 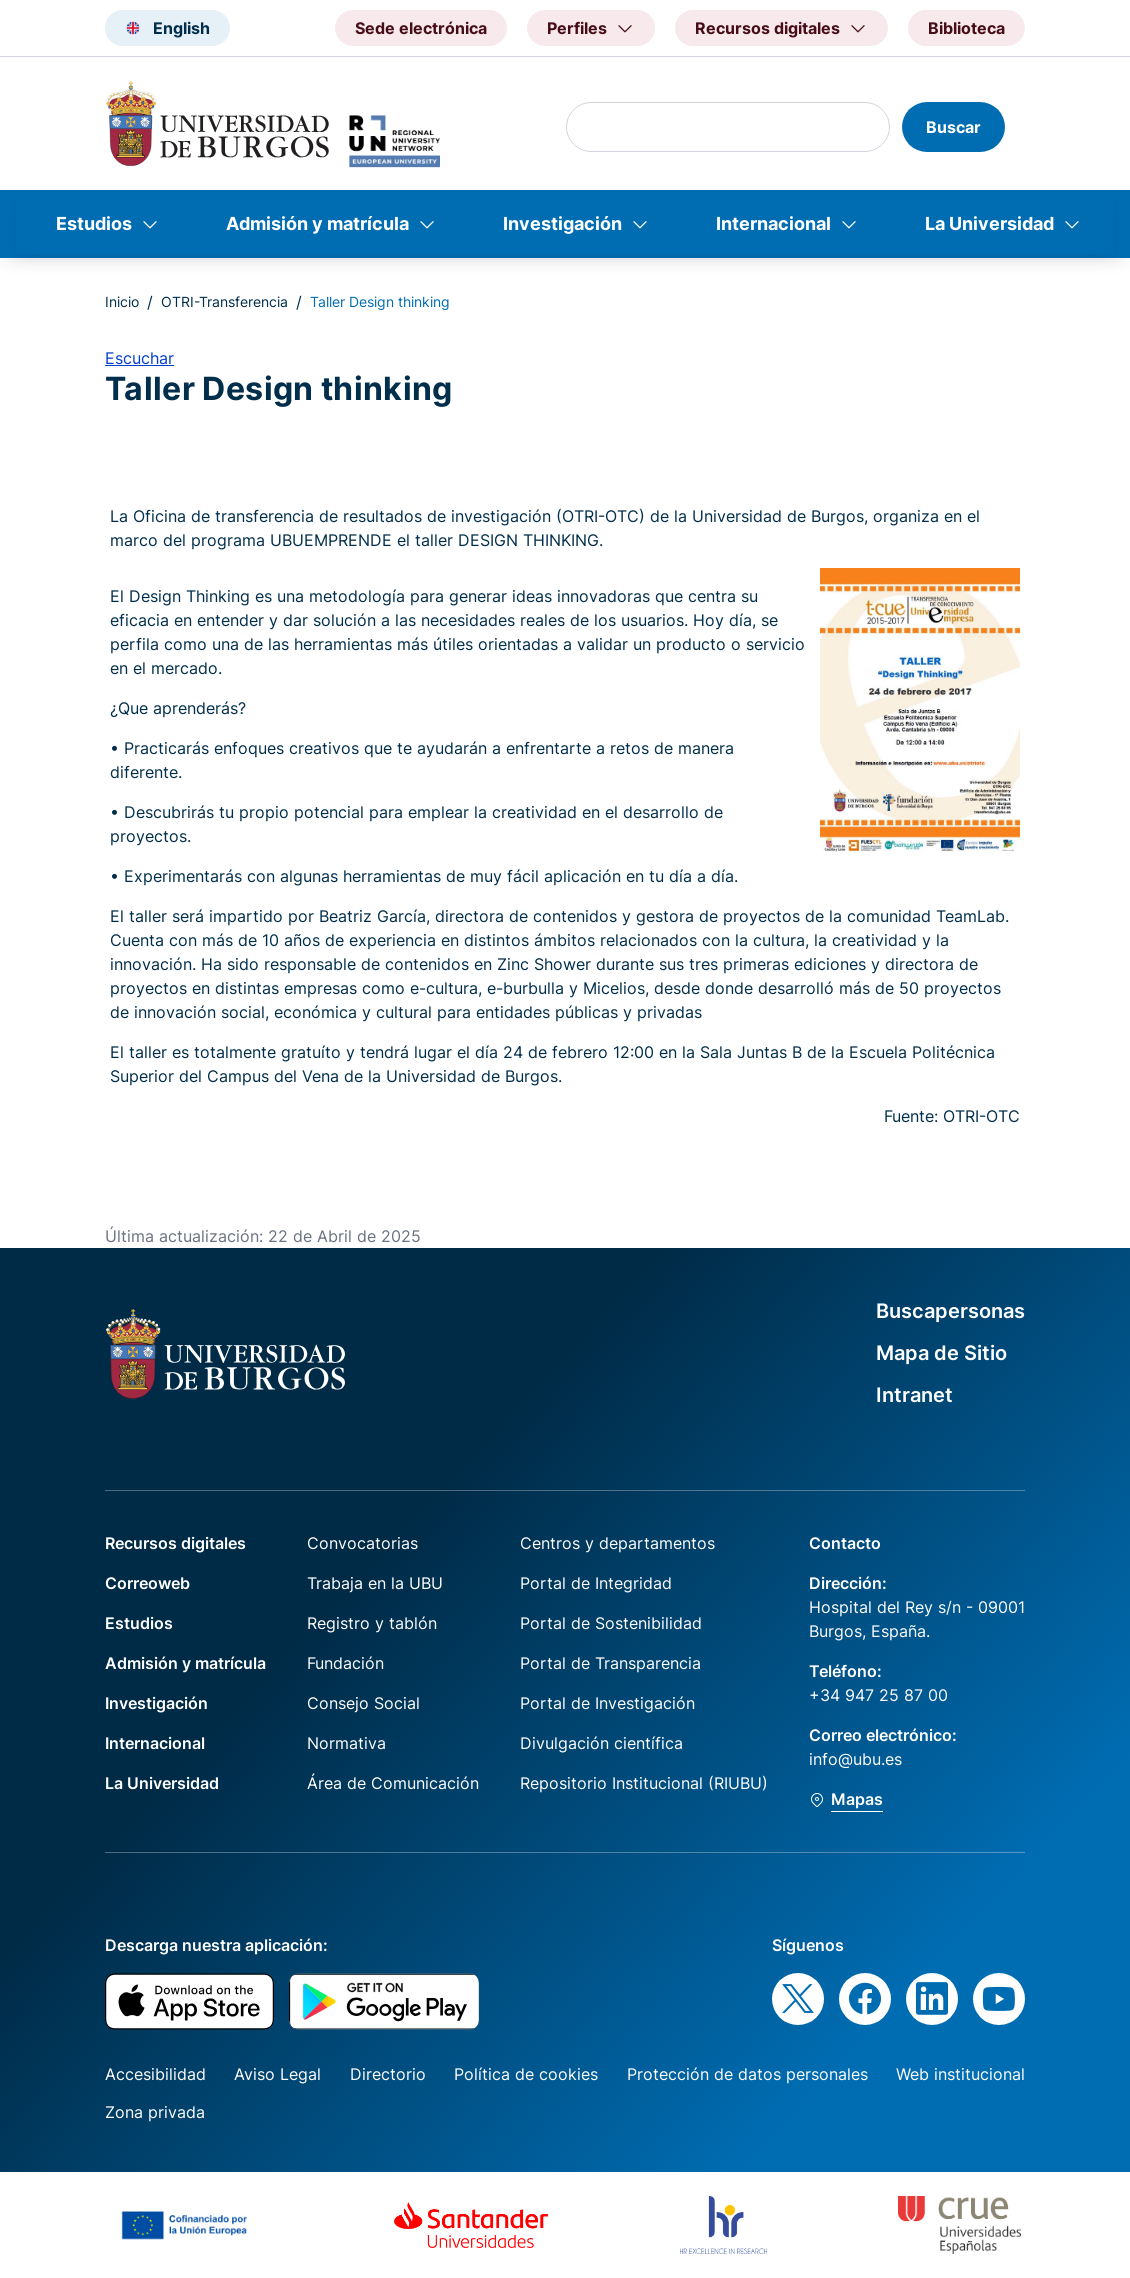 I want to click on Protección de datos personales, so click(x=747, y=2074).